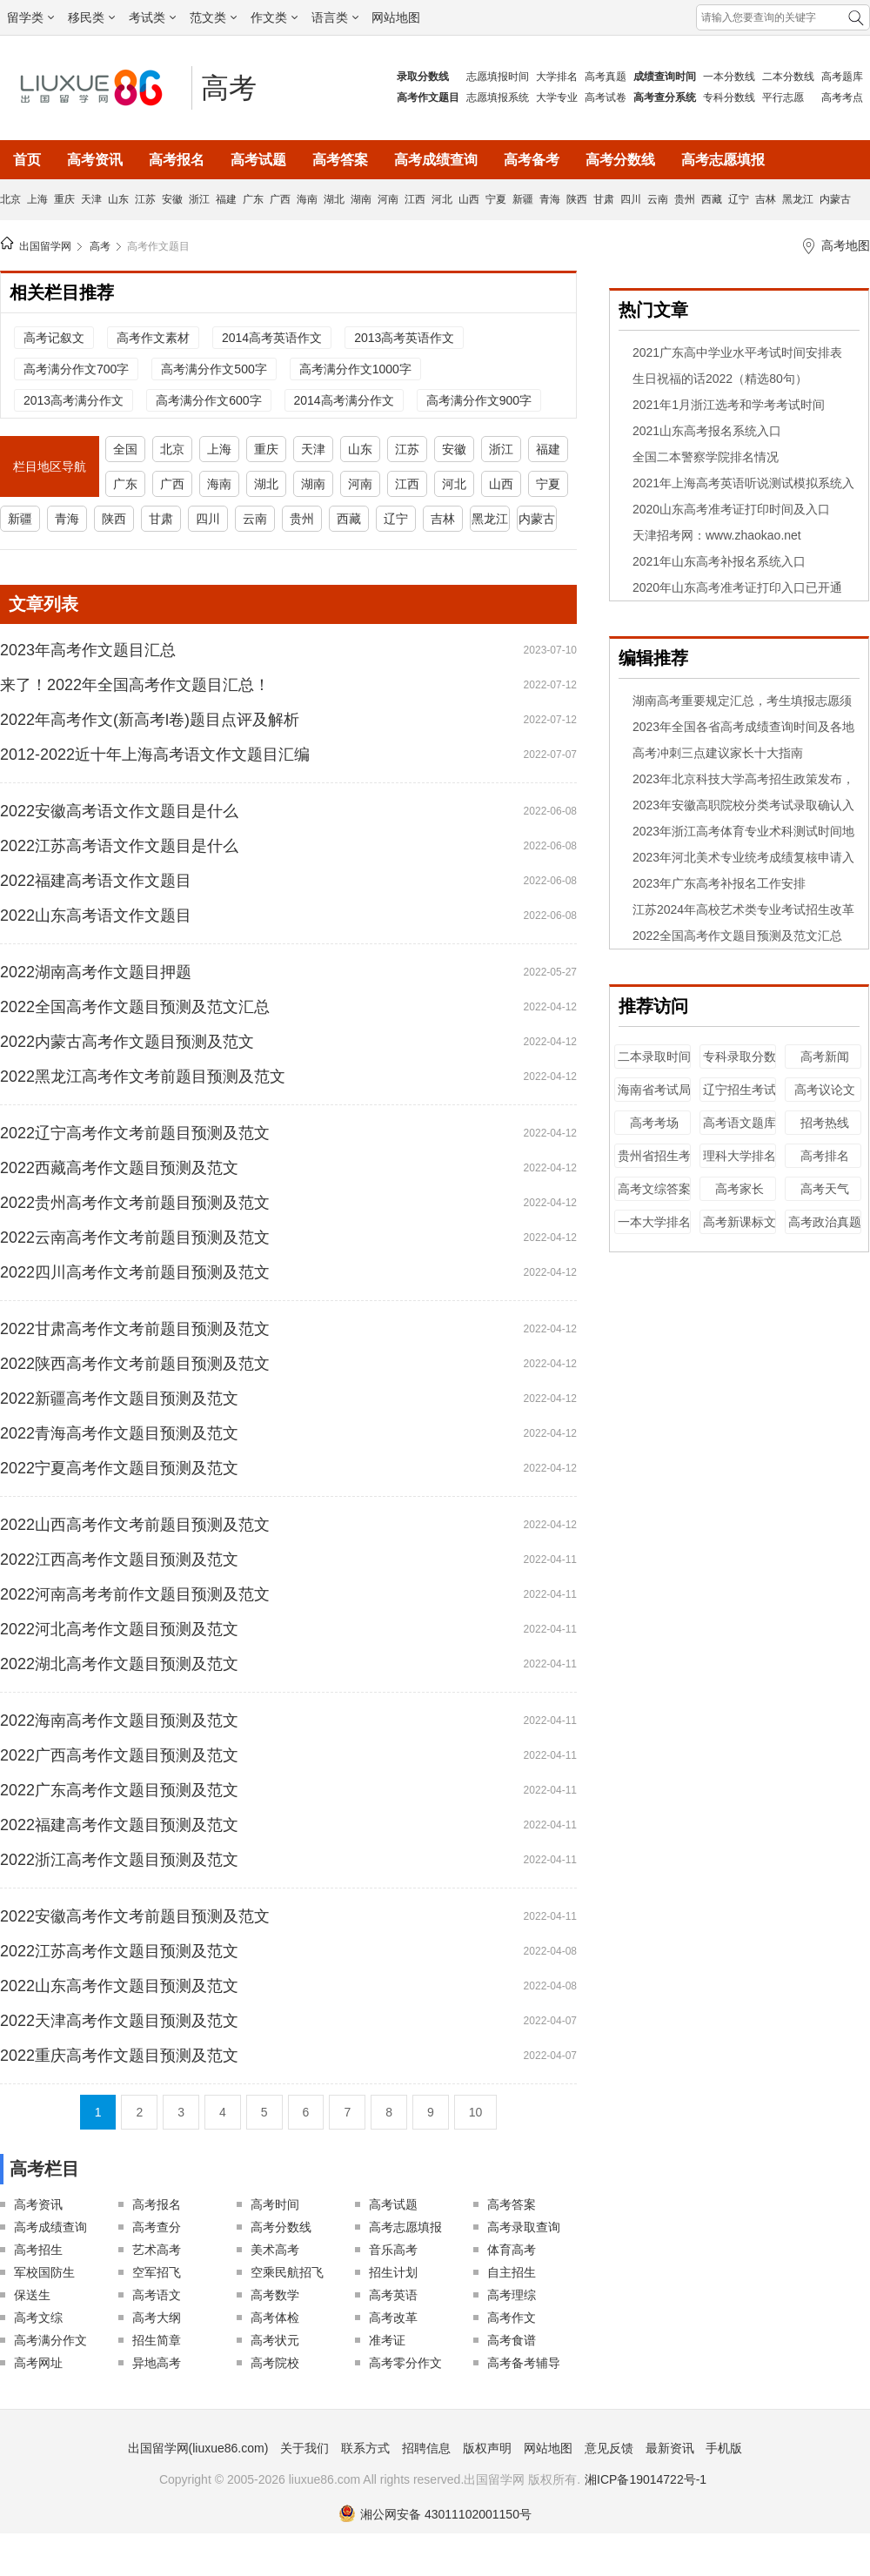  What do you see at coordinates (172, 199) in the screenshot?
I see `安徽` at bounding box center [172, 199].